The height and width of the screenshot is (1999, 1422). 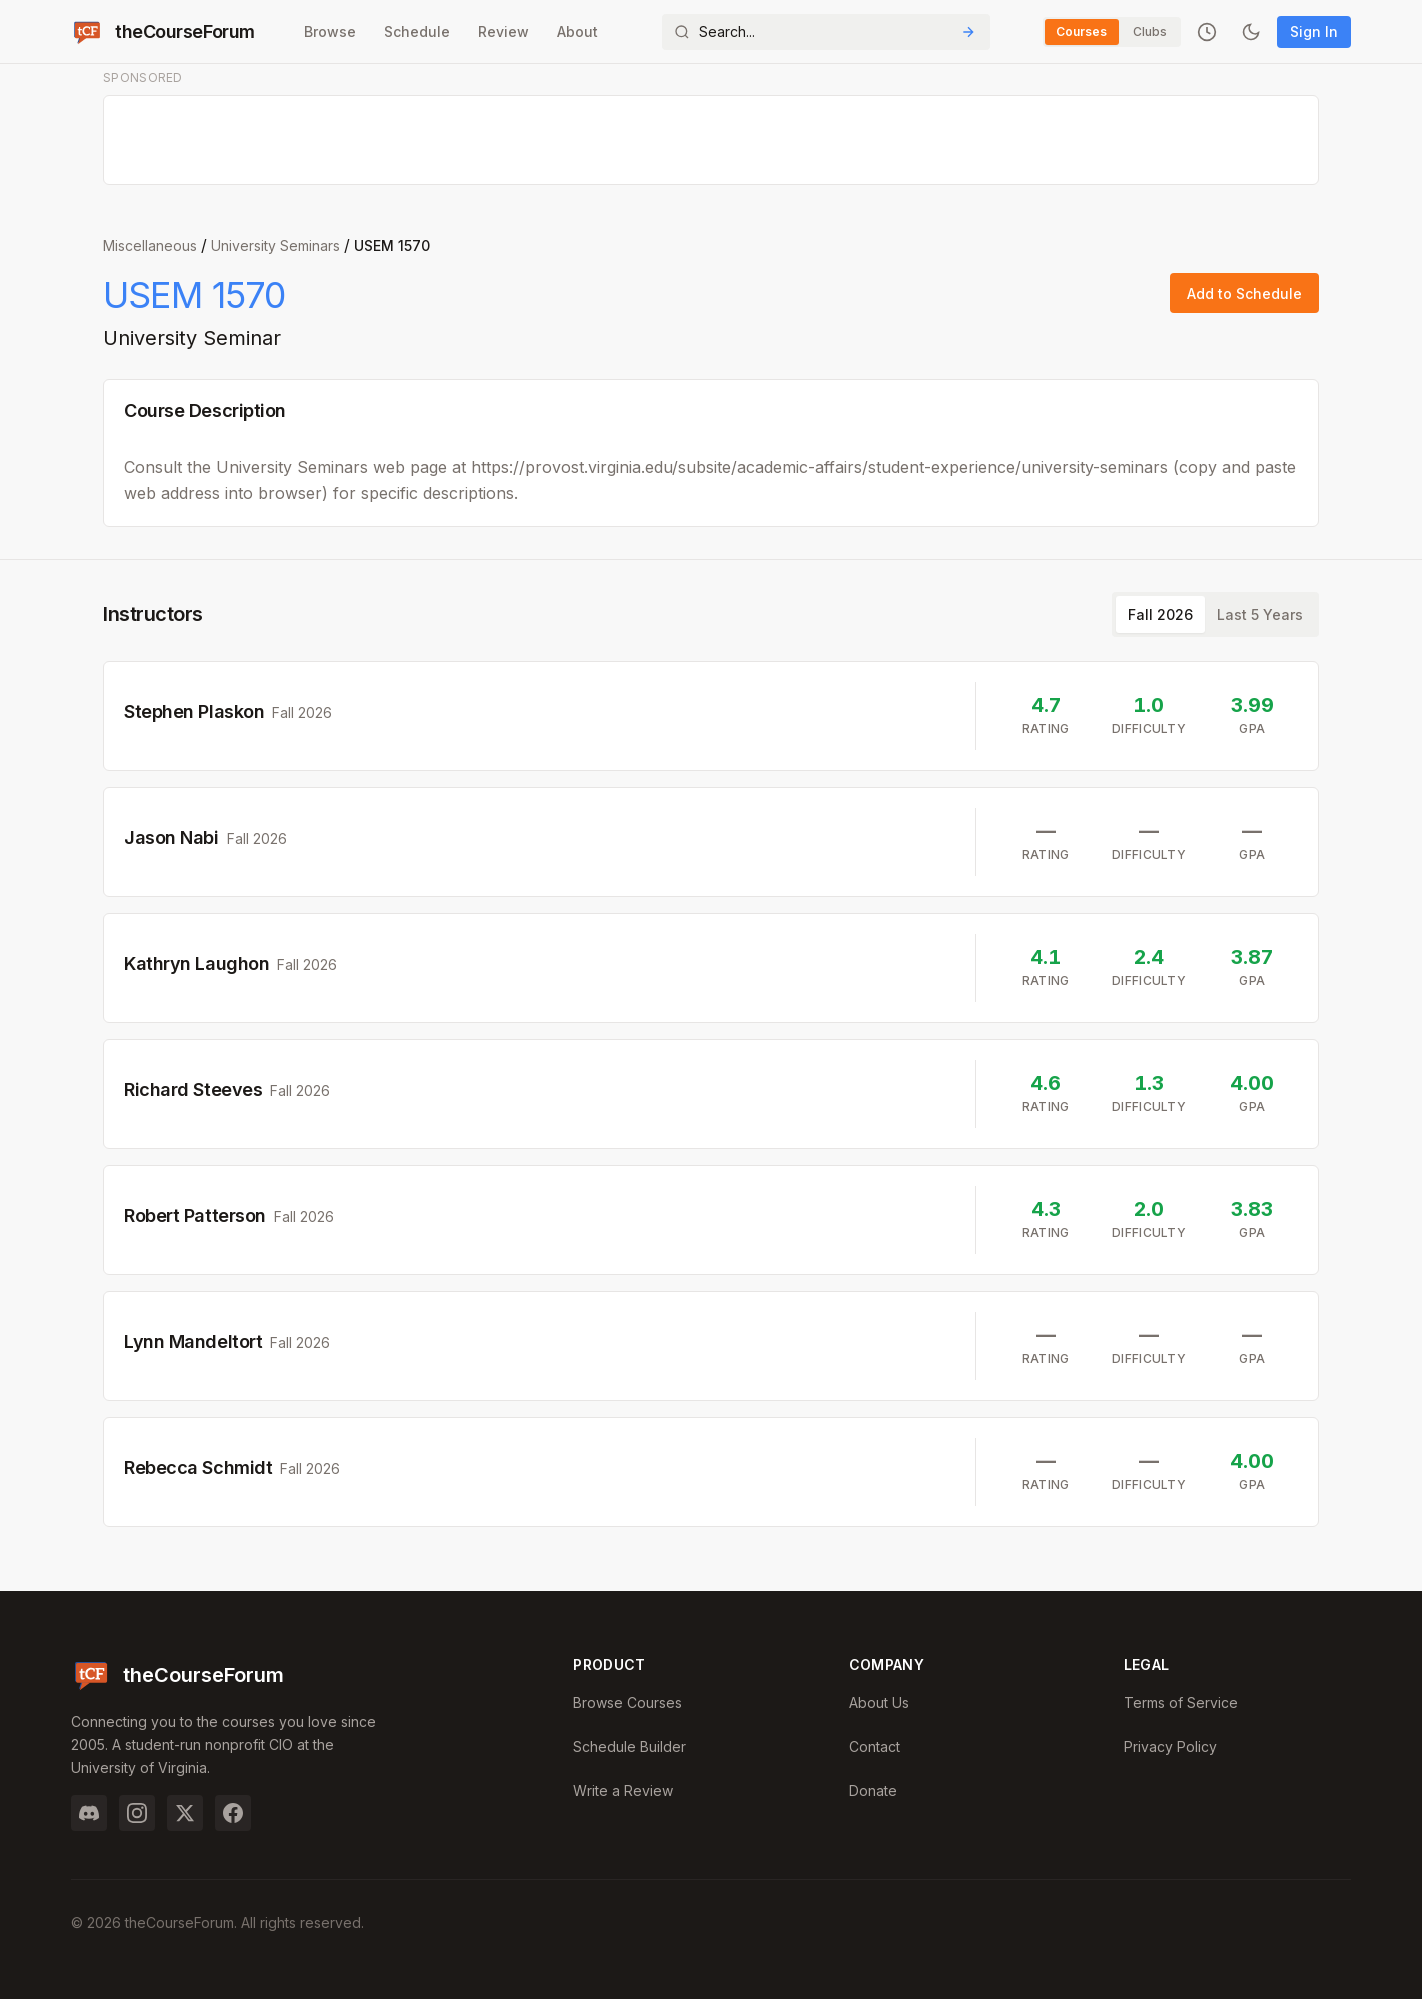 I want to click on Fall 2026, so click(x=1160, y=614).